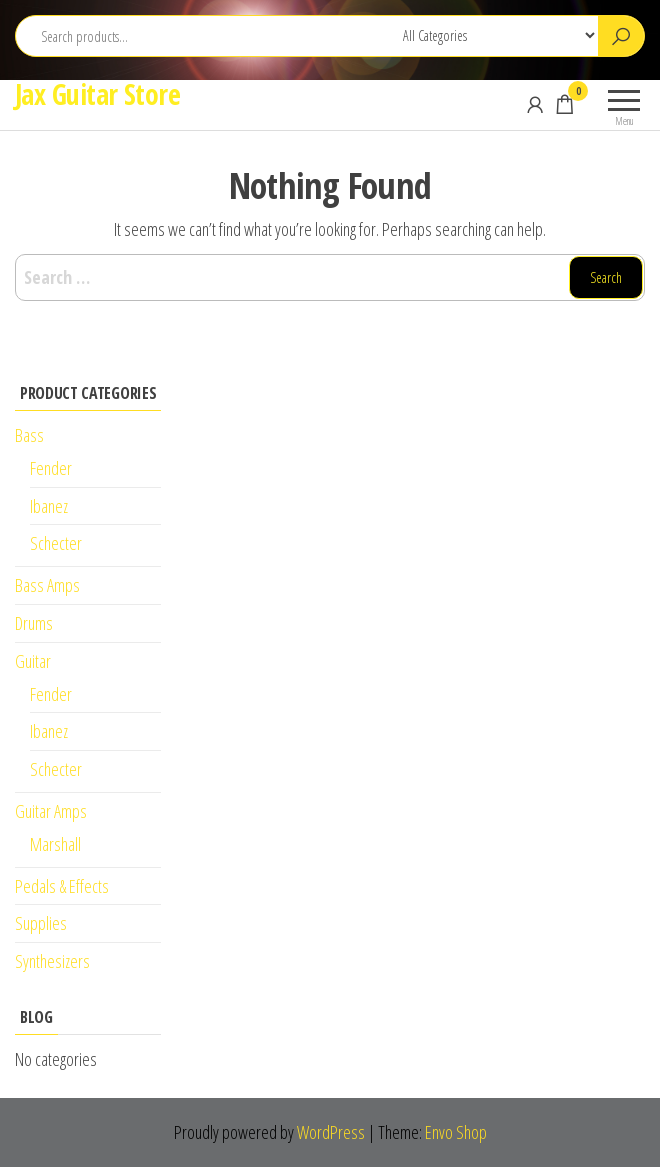 The image size is (660, 1167). What do you see at coordinates (62, 886) in the screenshot?
I see `Pedals & Effects` at bounding box center [62, 886].